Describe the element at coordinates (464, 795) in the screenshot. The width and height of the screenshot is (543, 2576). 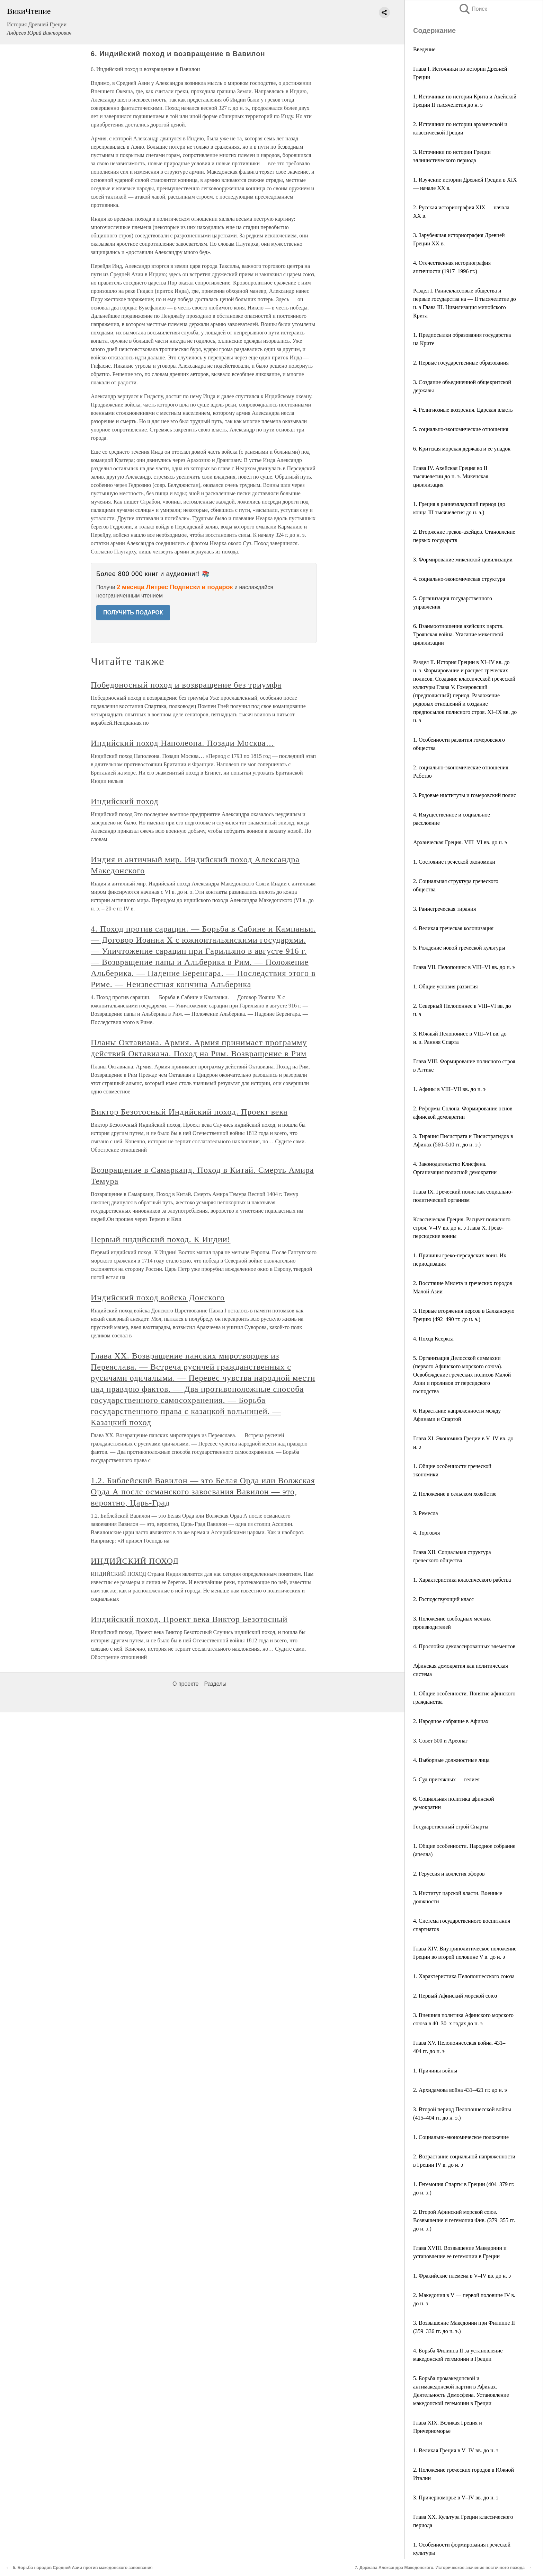
I see `3. Родовые институты и гомеровский полис` at that location.